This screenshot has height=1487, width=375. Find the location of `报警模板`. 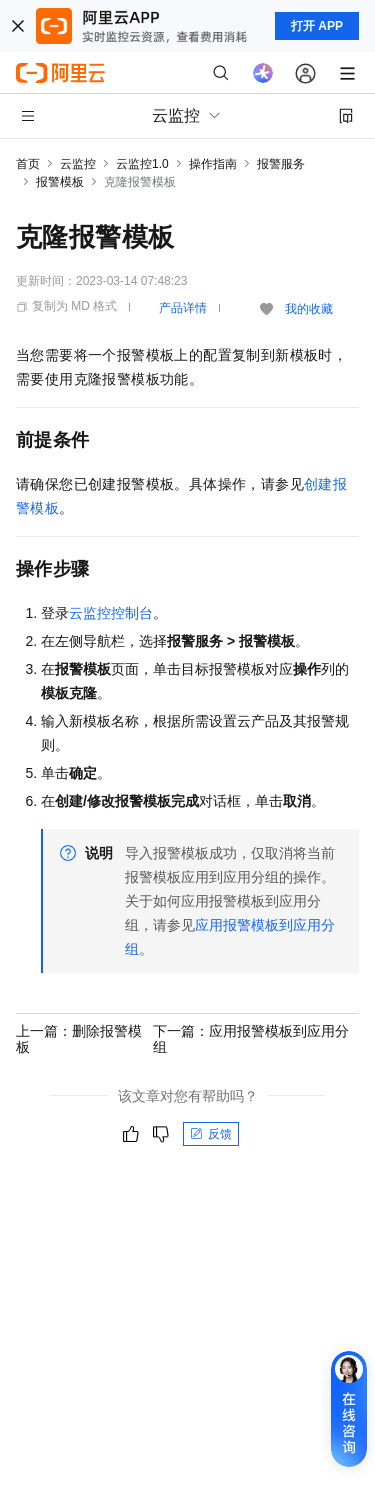

报警模板 is located at coordinates (60, 182).